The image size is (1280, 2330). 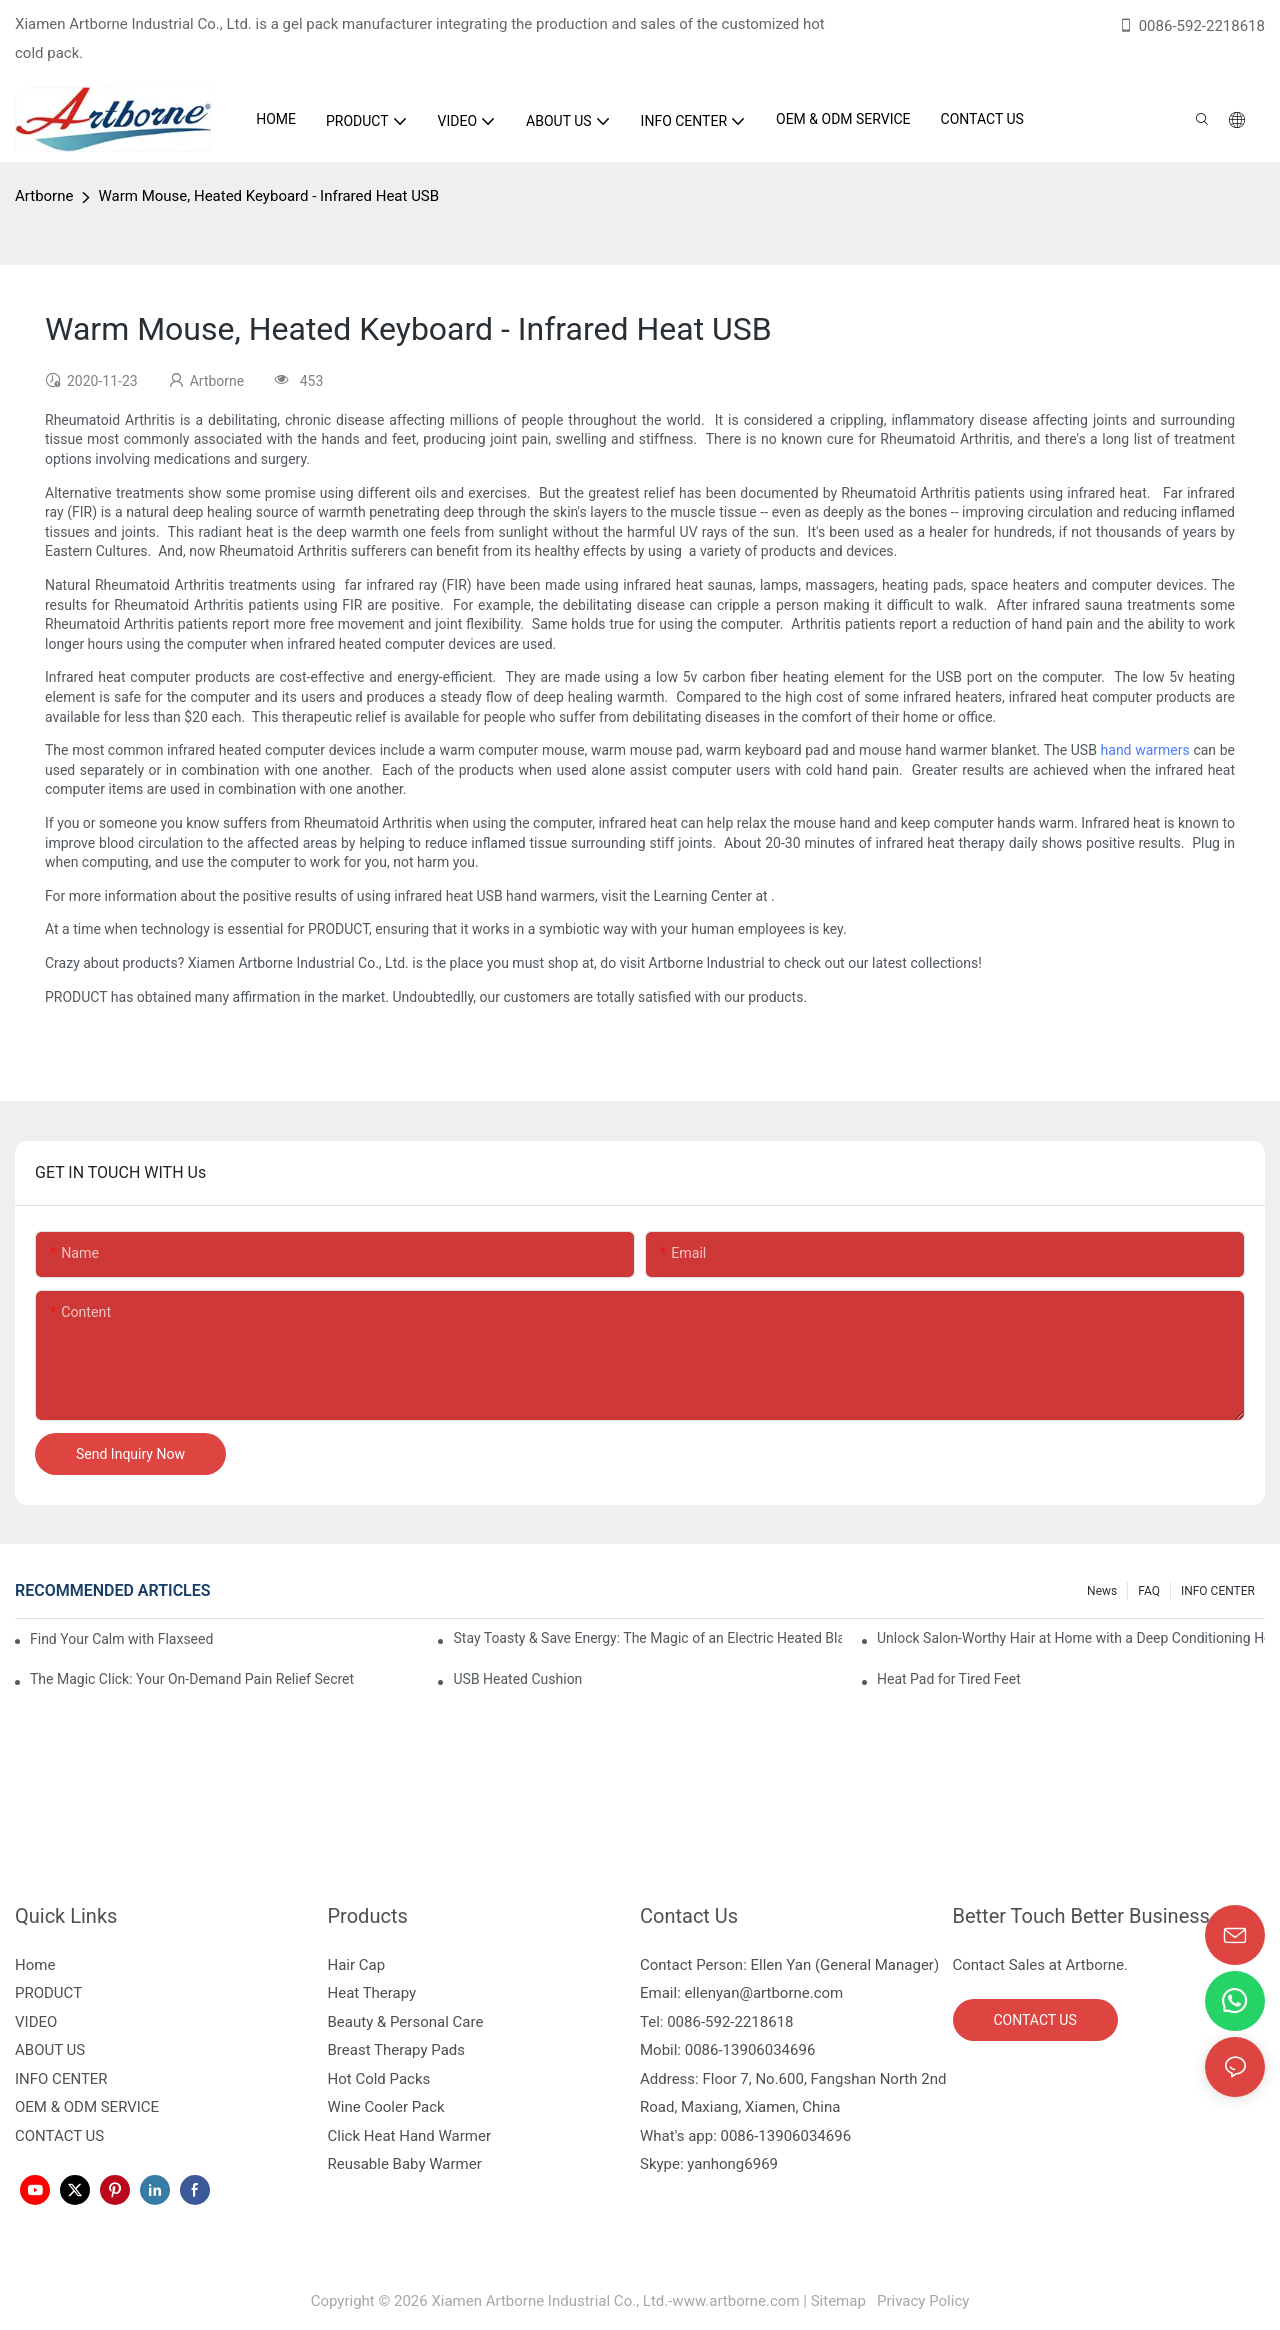 What do you see at coordinates (1191, 26) in the screenshot?
I see `0086-592-2218618` at bounding box center [1191, 26].